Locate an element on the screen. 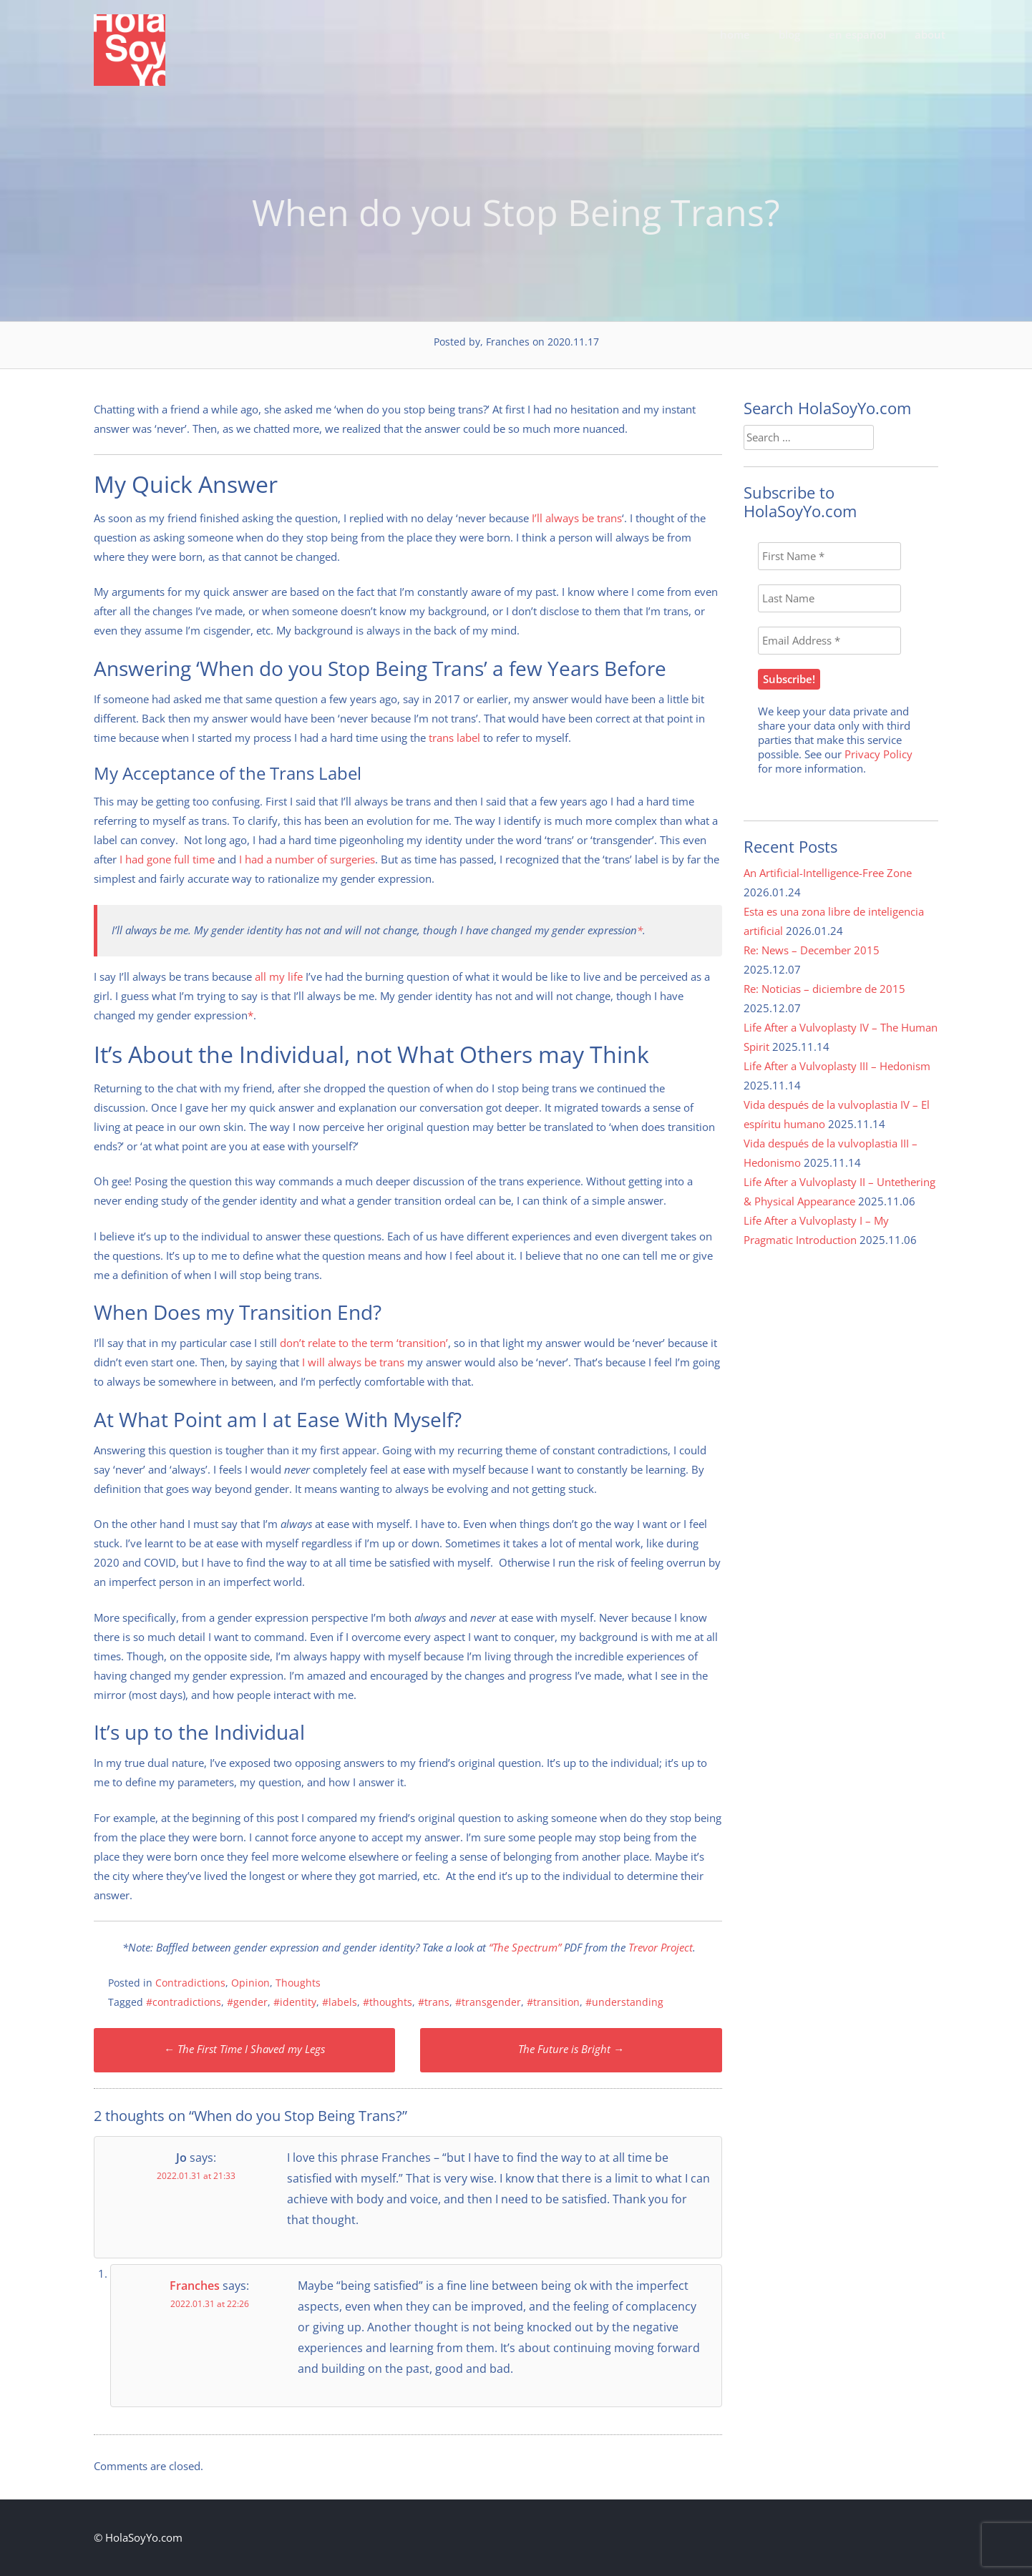  #gender is located at coordinates (247, 2002).